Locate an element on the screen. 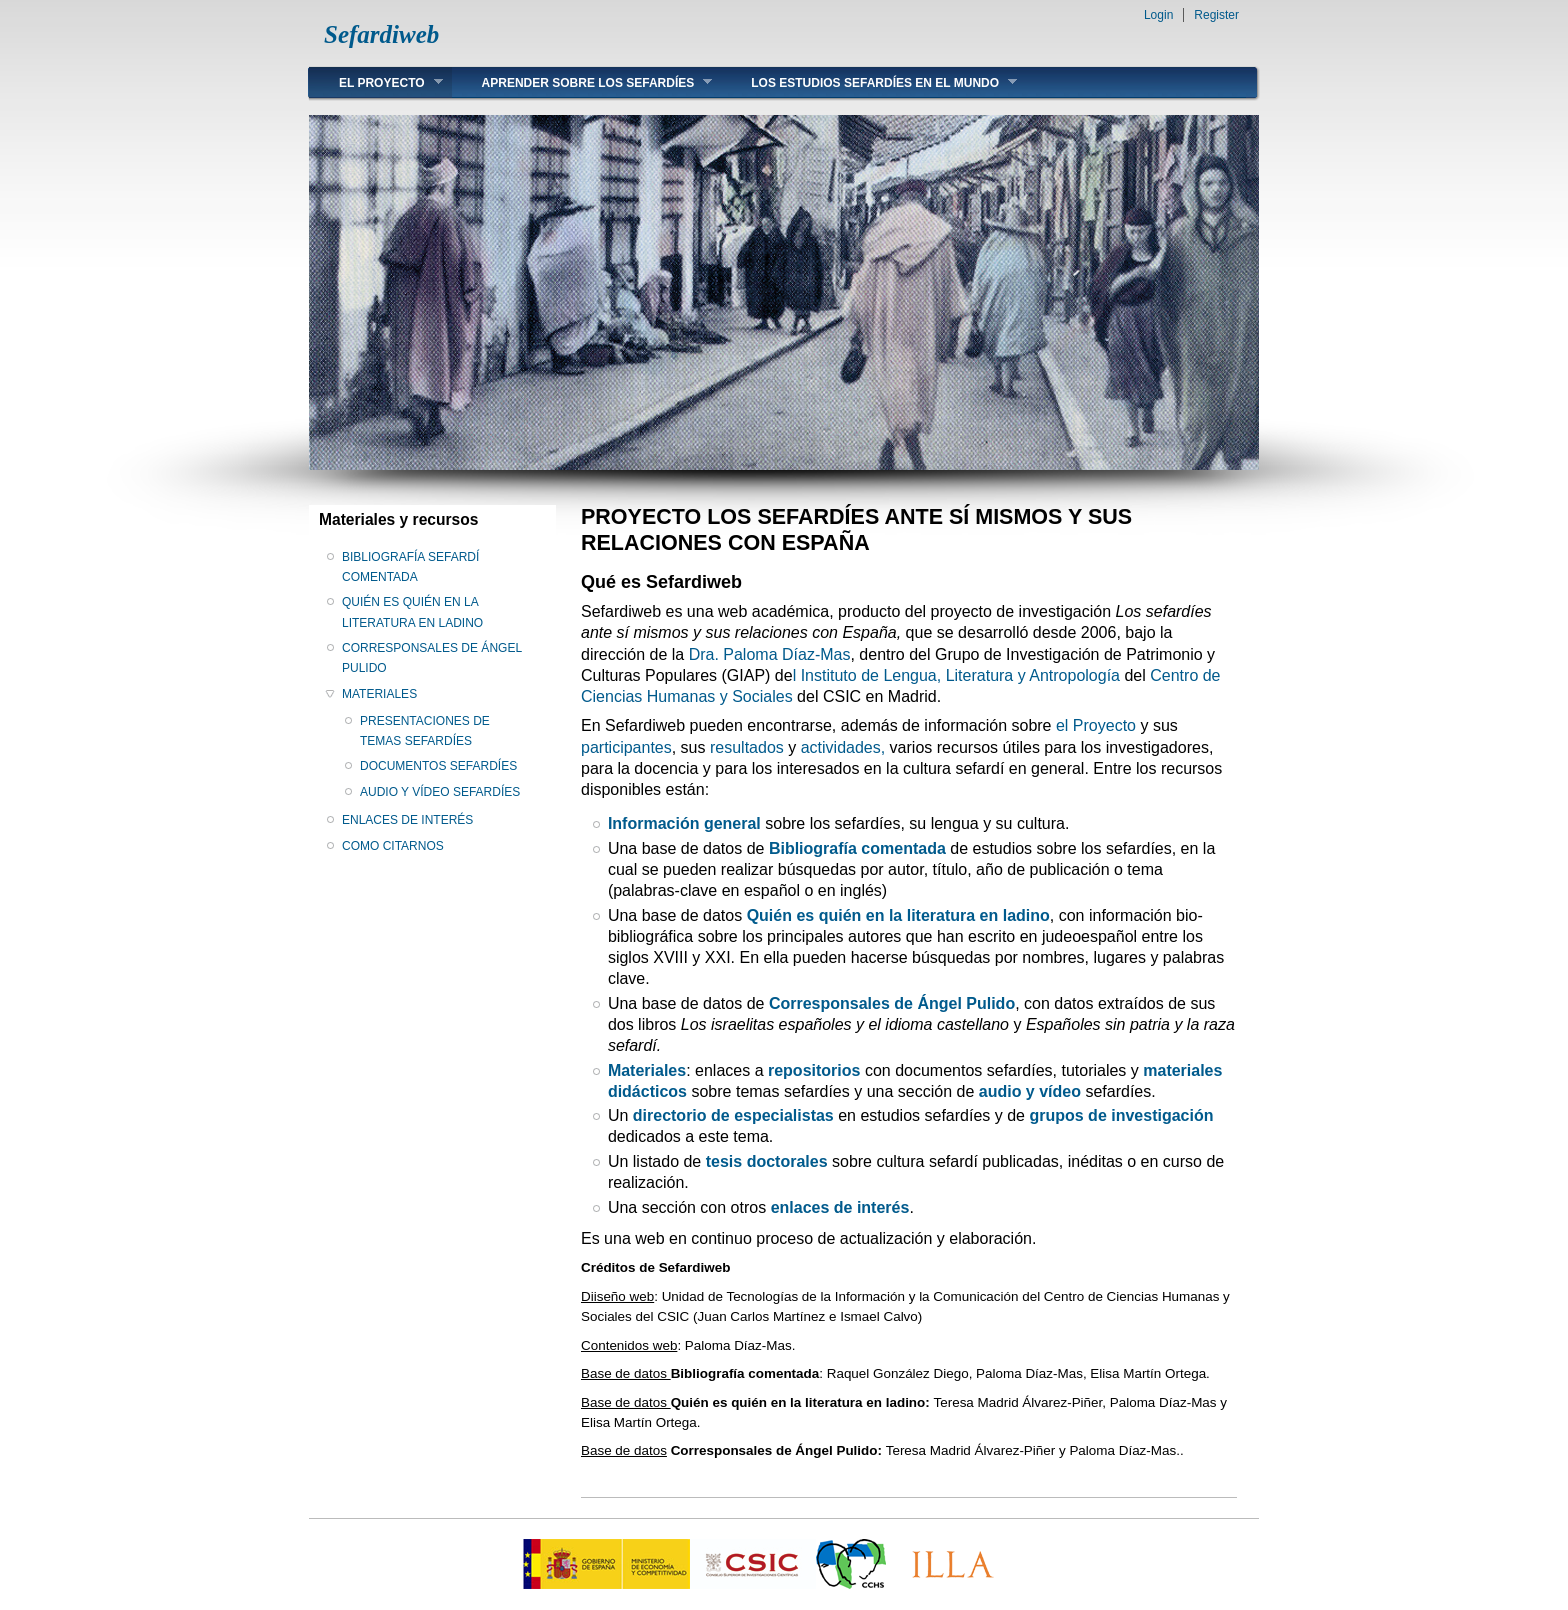  el Proyecto is located at coordinates (1096, 725).